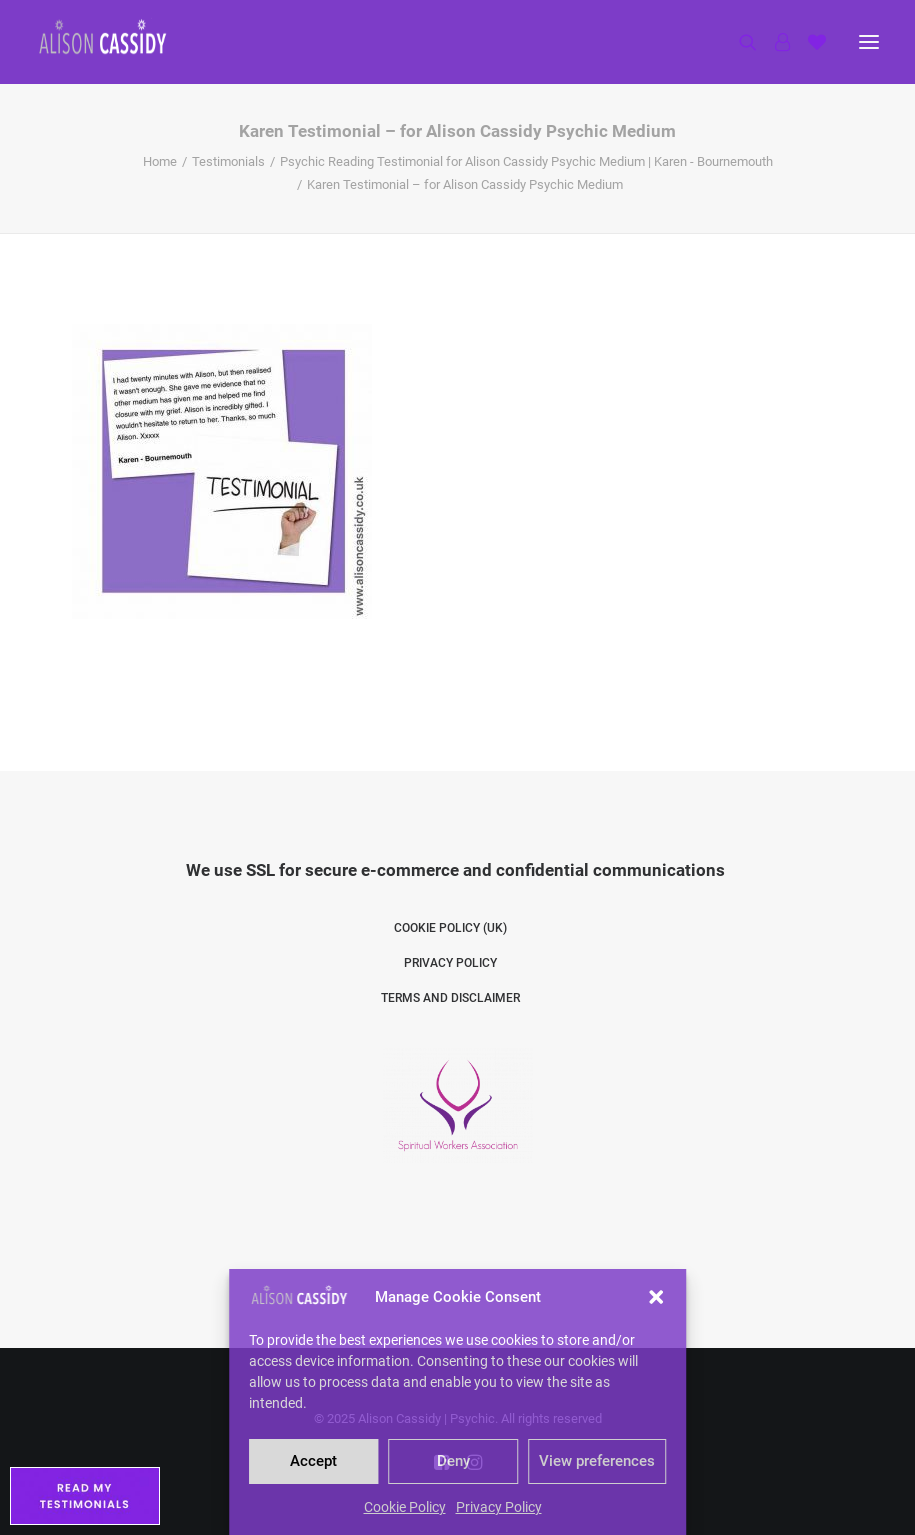  Describe the element at coordinates (773, 42) in the screenshot. I see `[Login]` at that location.